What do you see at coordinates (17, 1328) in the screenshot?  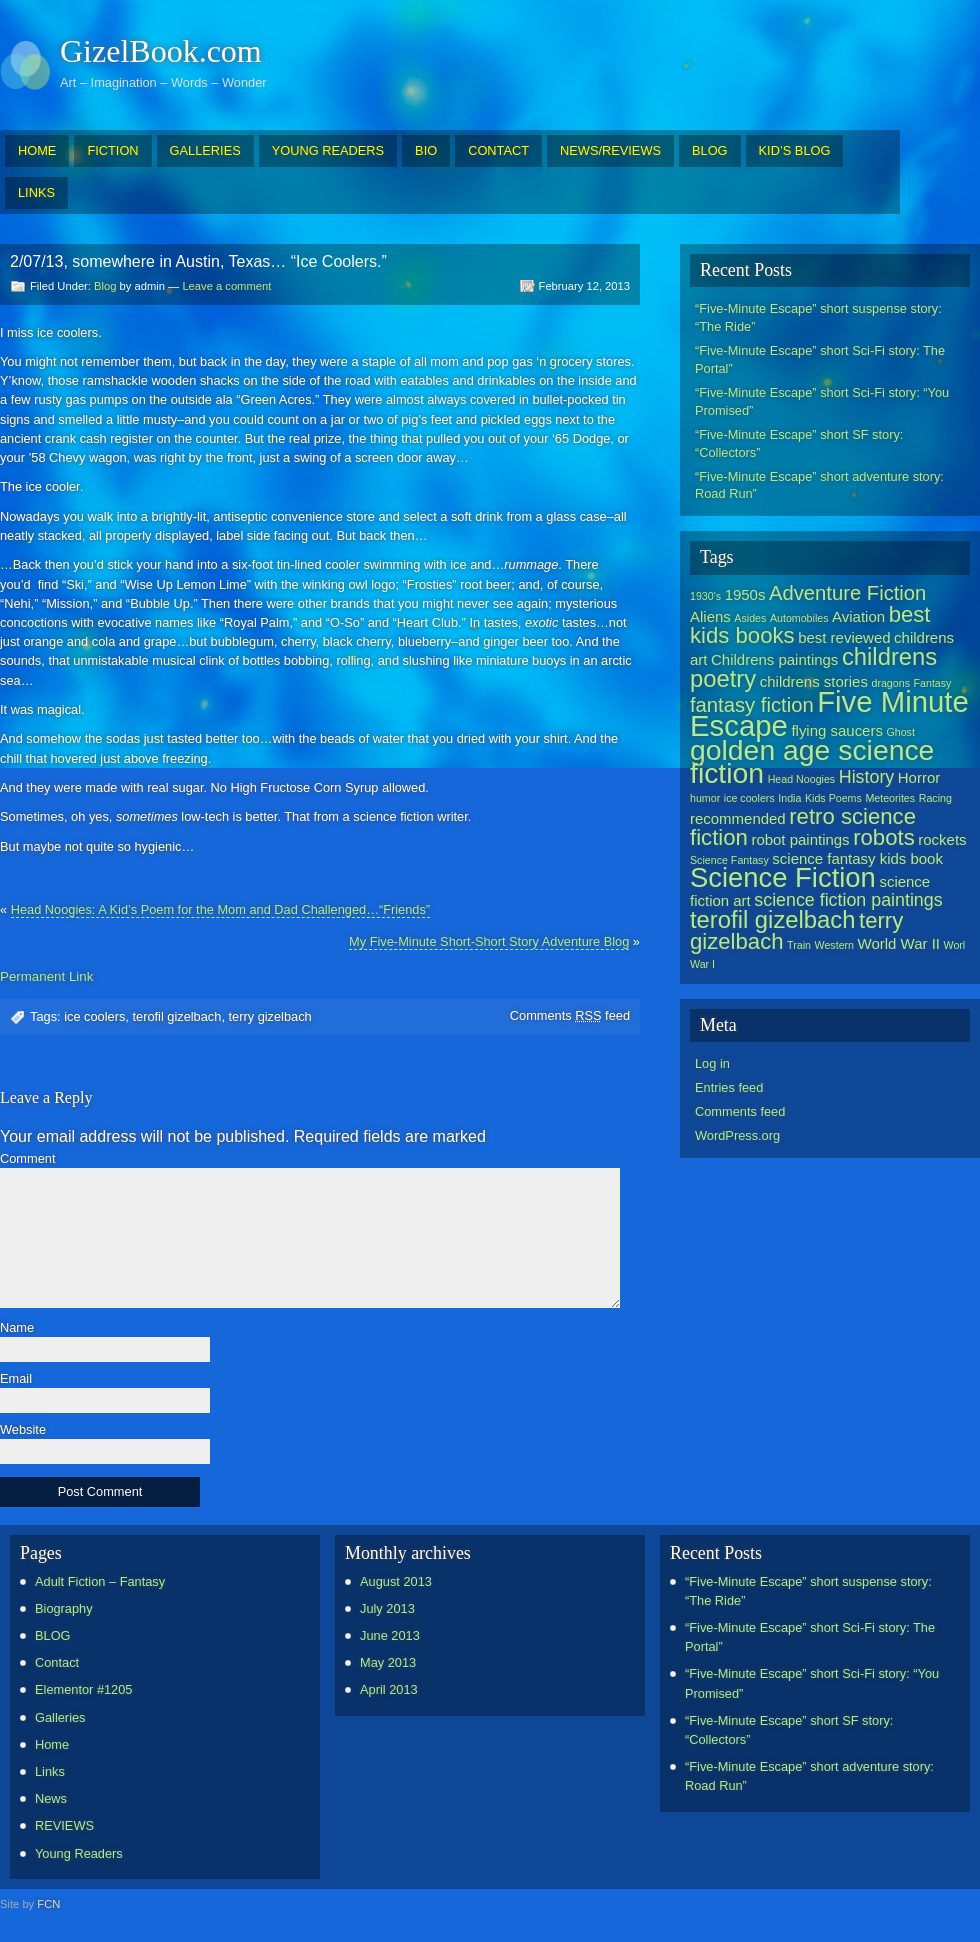 I see `Name` at bounding box center [17, 1328].